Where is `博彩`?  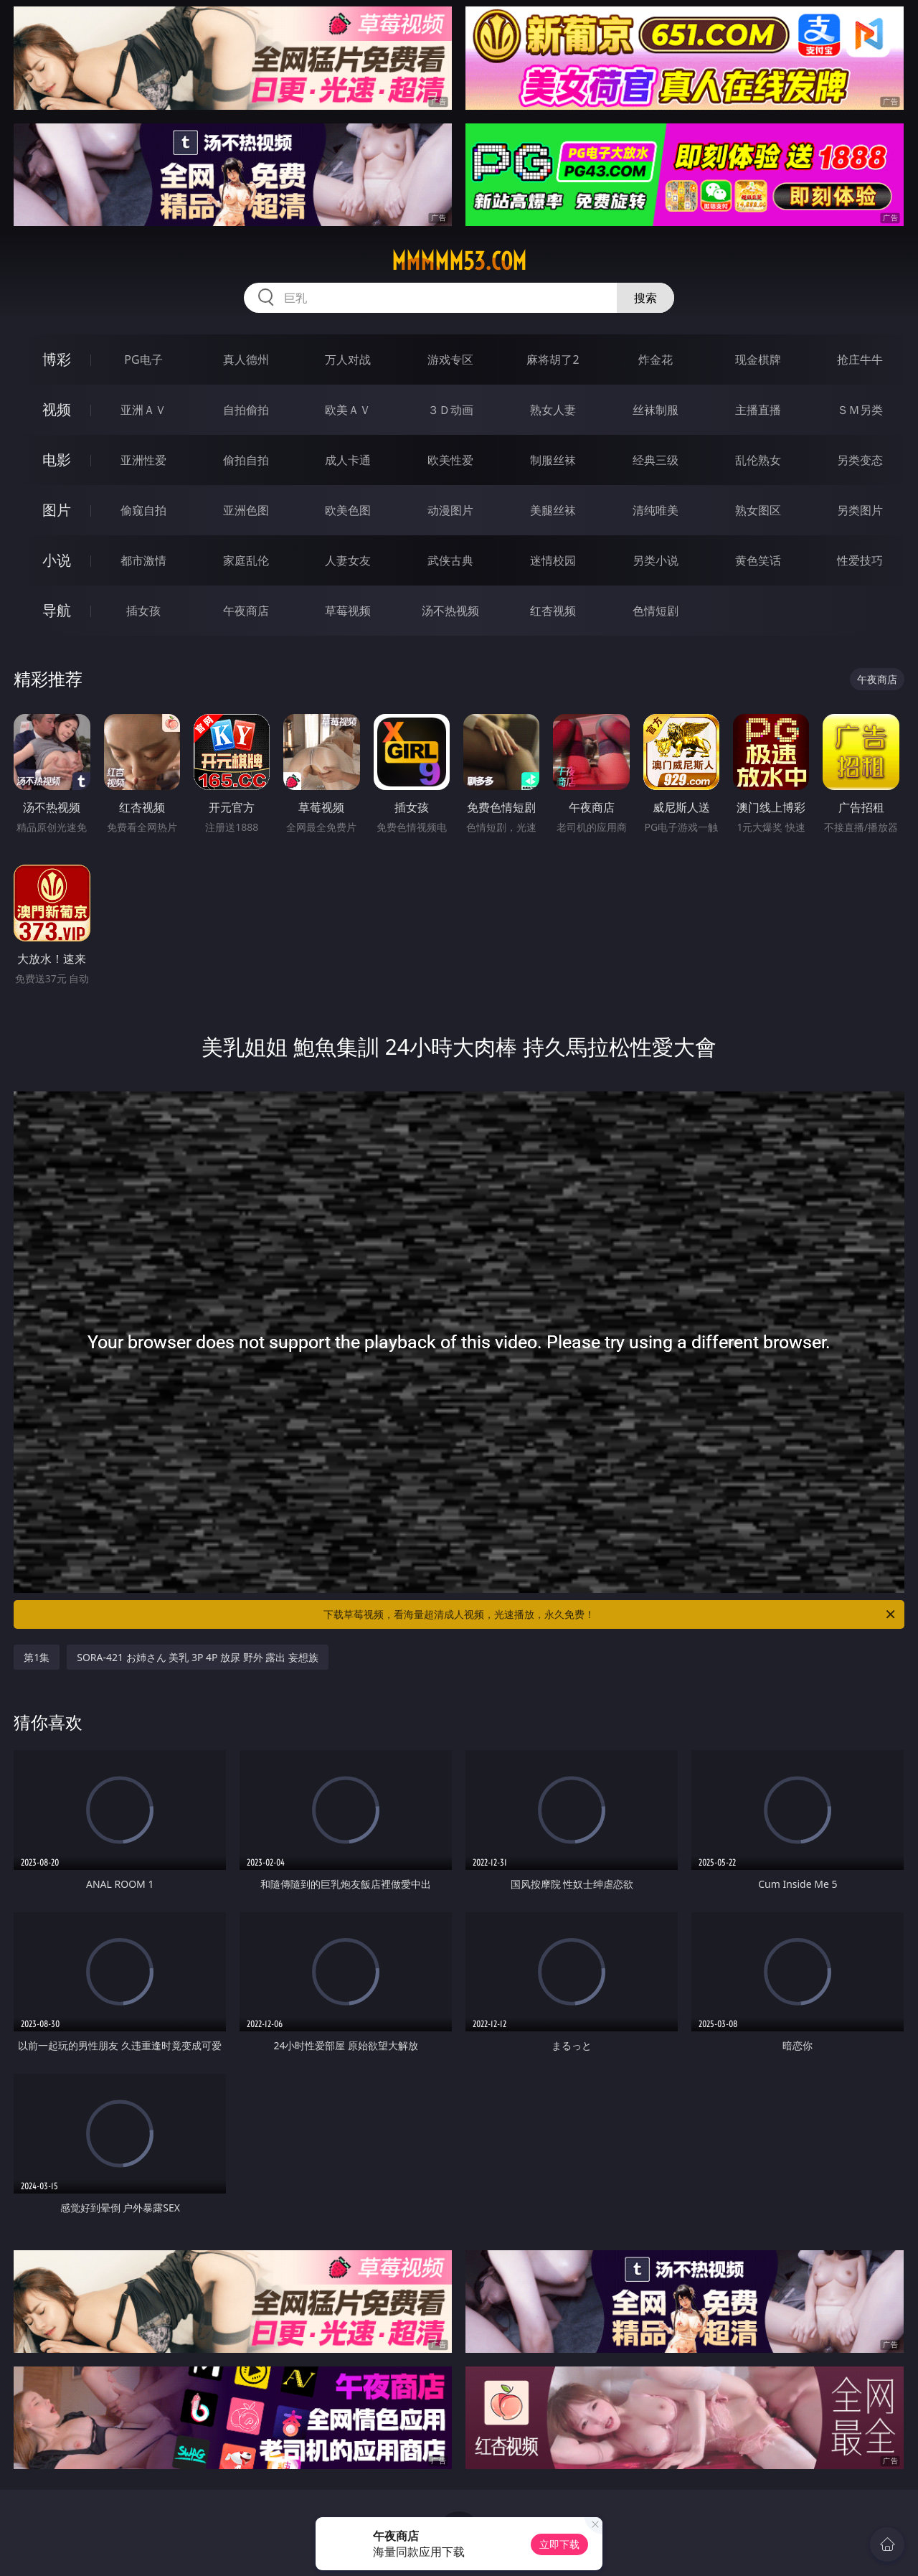 博彩 is located at coordinates (56, 359).